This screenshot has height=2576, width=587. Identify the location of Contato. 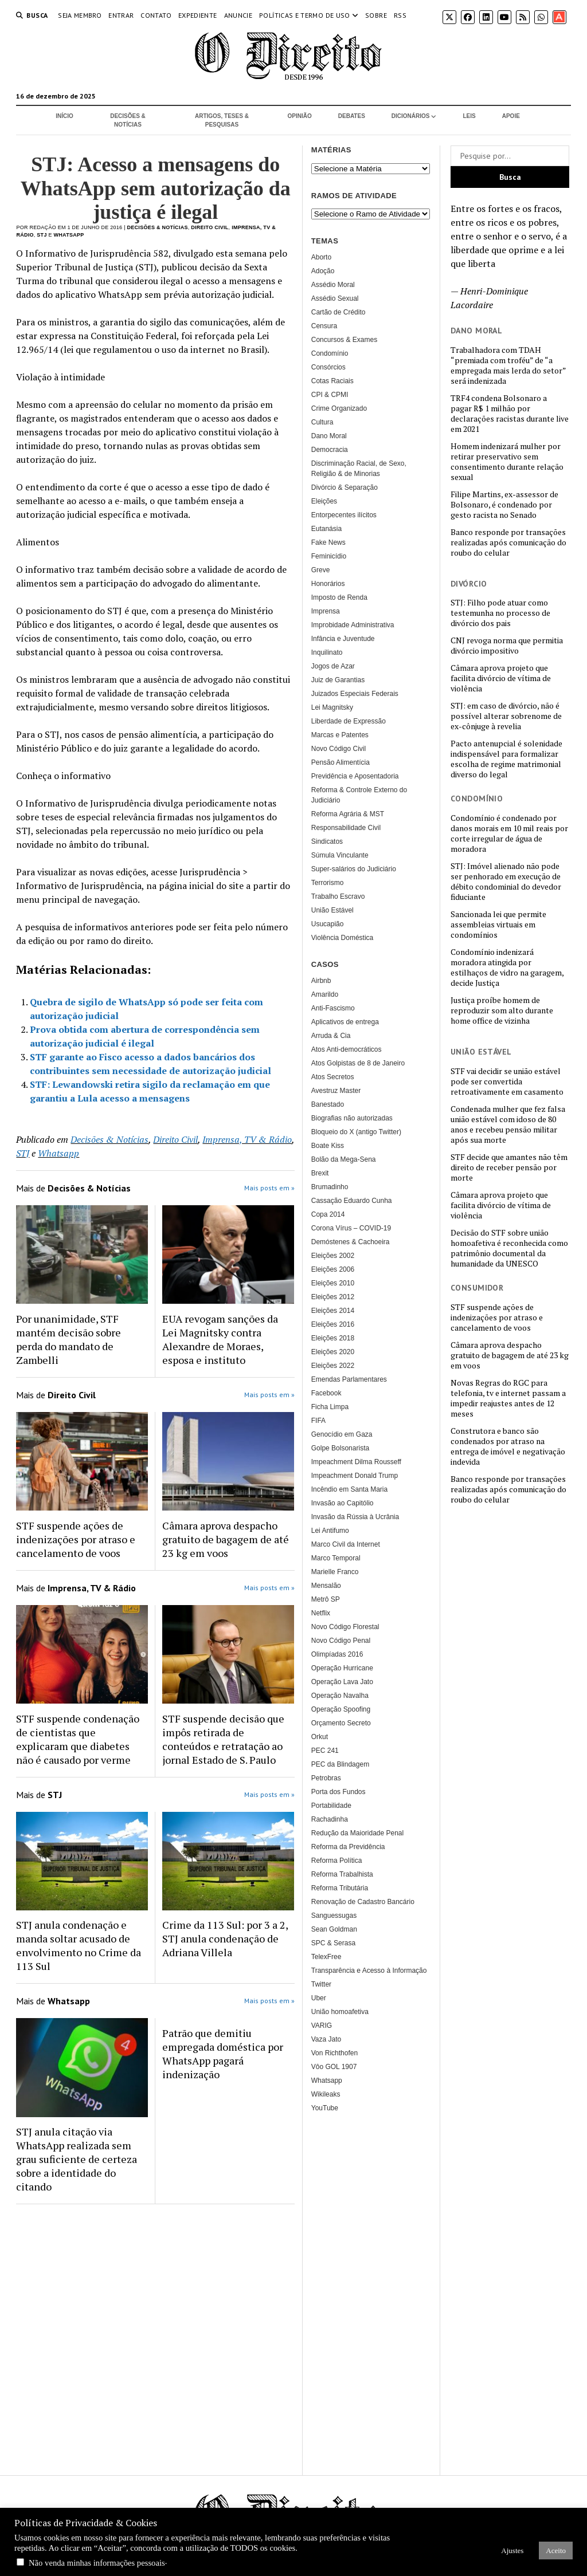
(155, 15).